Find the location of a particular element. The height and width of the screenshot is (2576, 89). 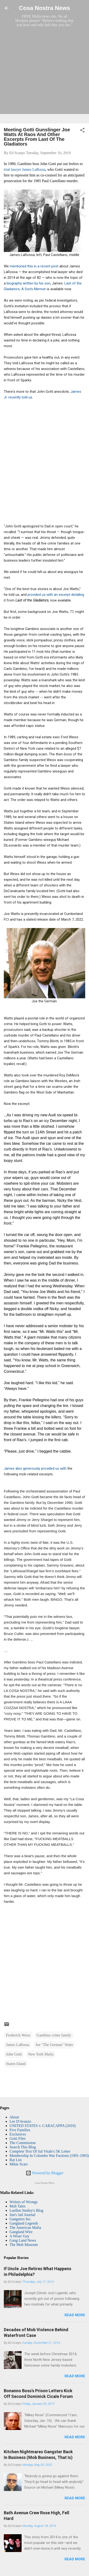

Gambino crime family is located at coordinates (54, 2035).